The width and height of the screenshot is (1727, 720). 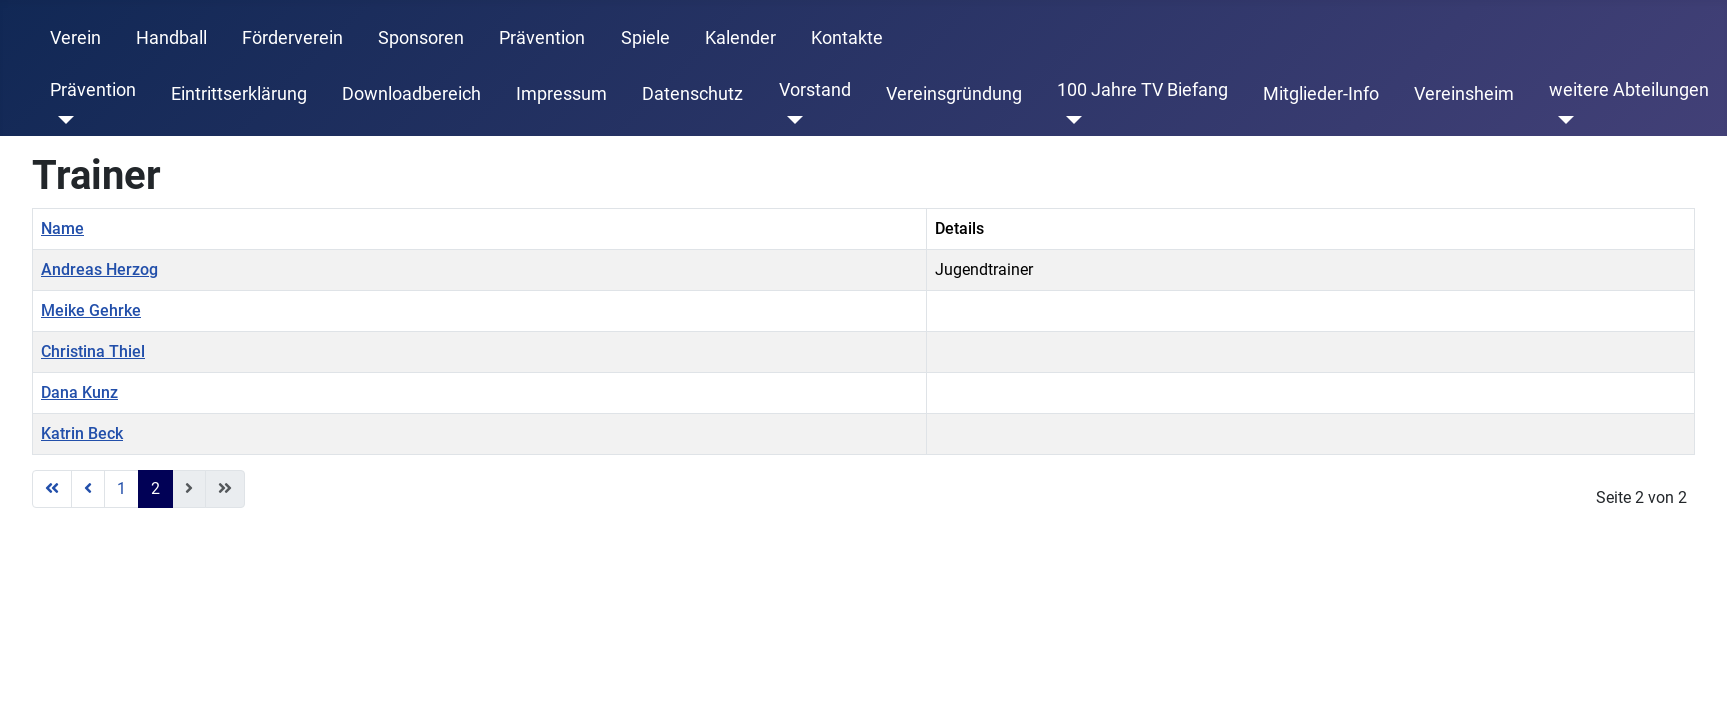 What do you see at coordinates (62, 120) in the screenshot?
I see `[Prävention]` at bounding box center [62, 120].